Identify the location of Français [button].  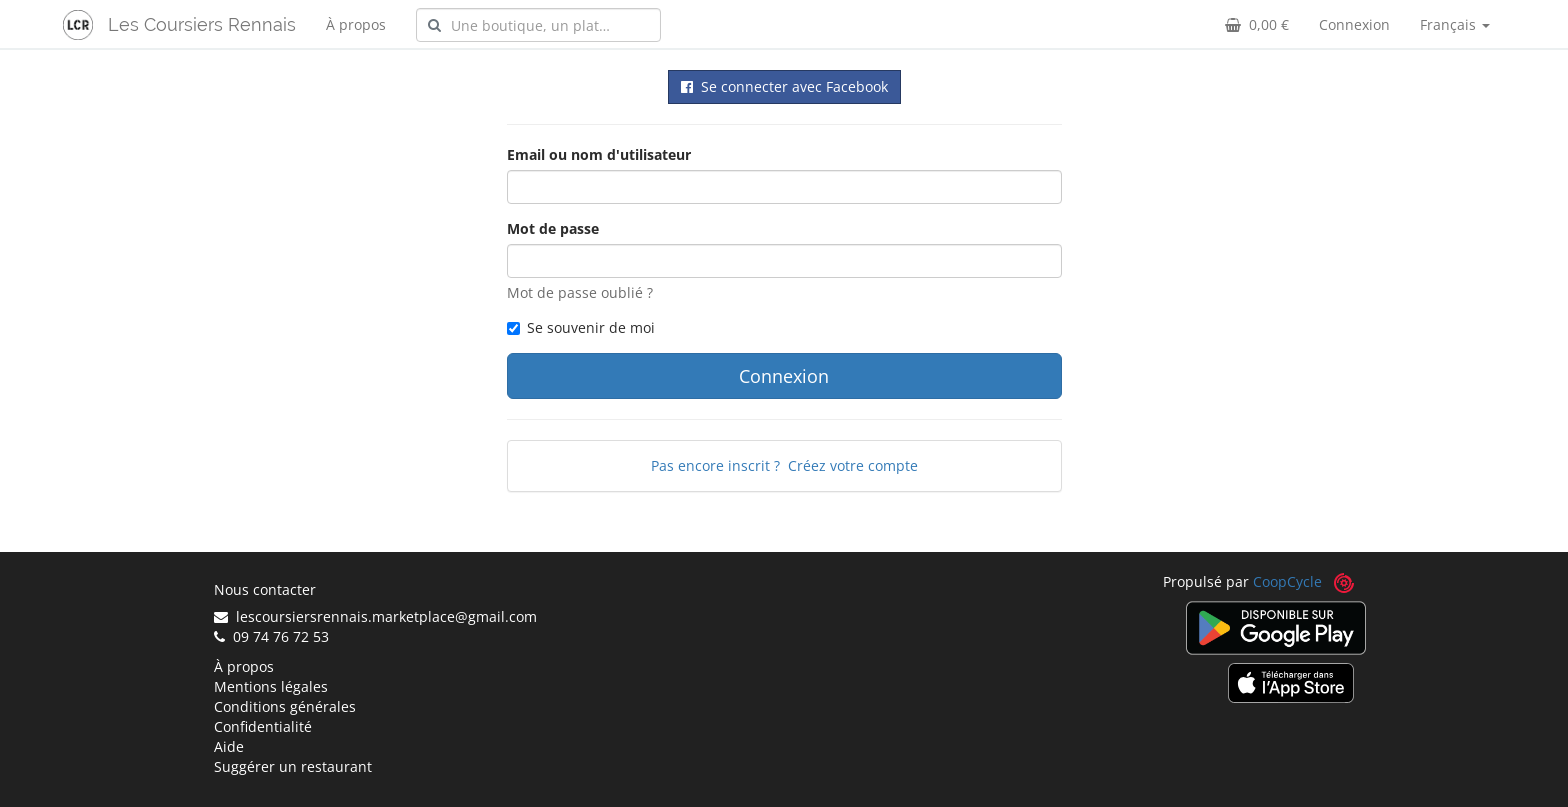
(1455, 24).